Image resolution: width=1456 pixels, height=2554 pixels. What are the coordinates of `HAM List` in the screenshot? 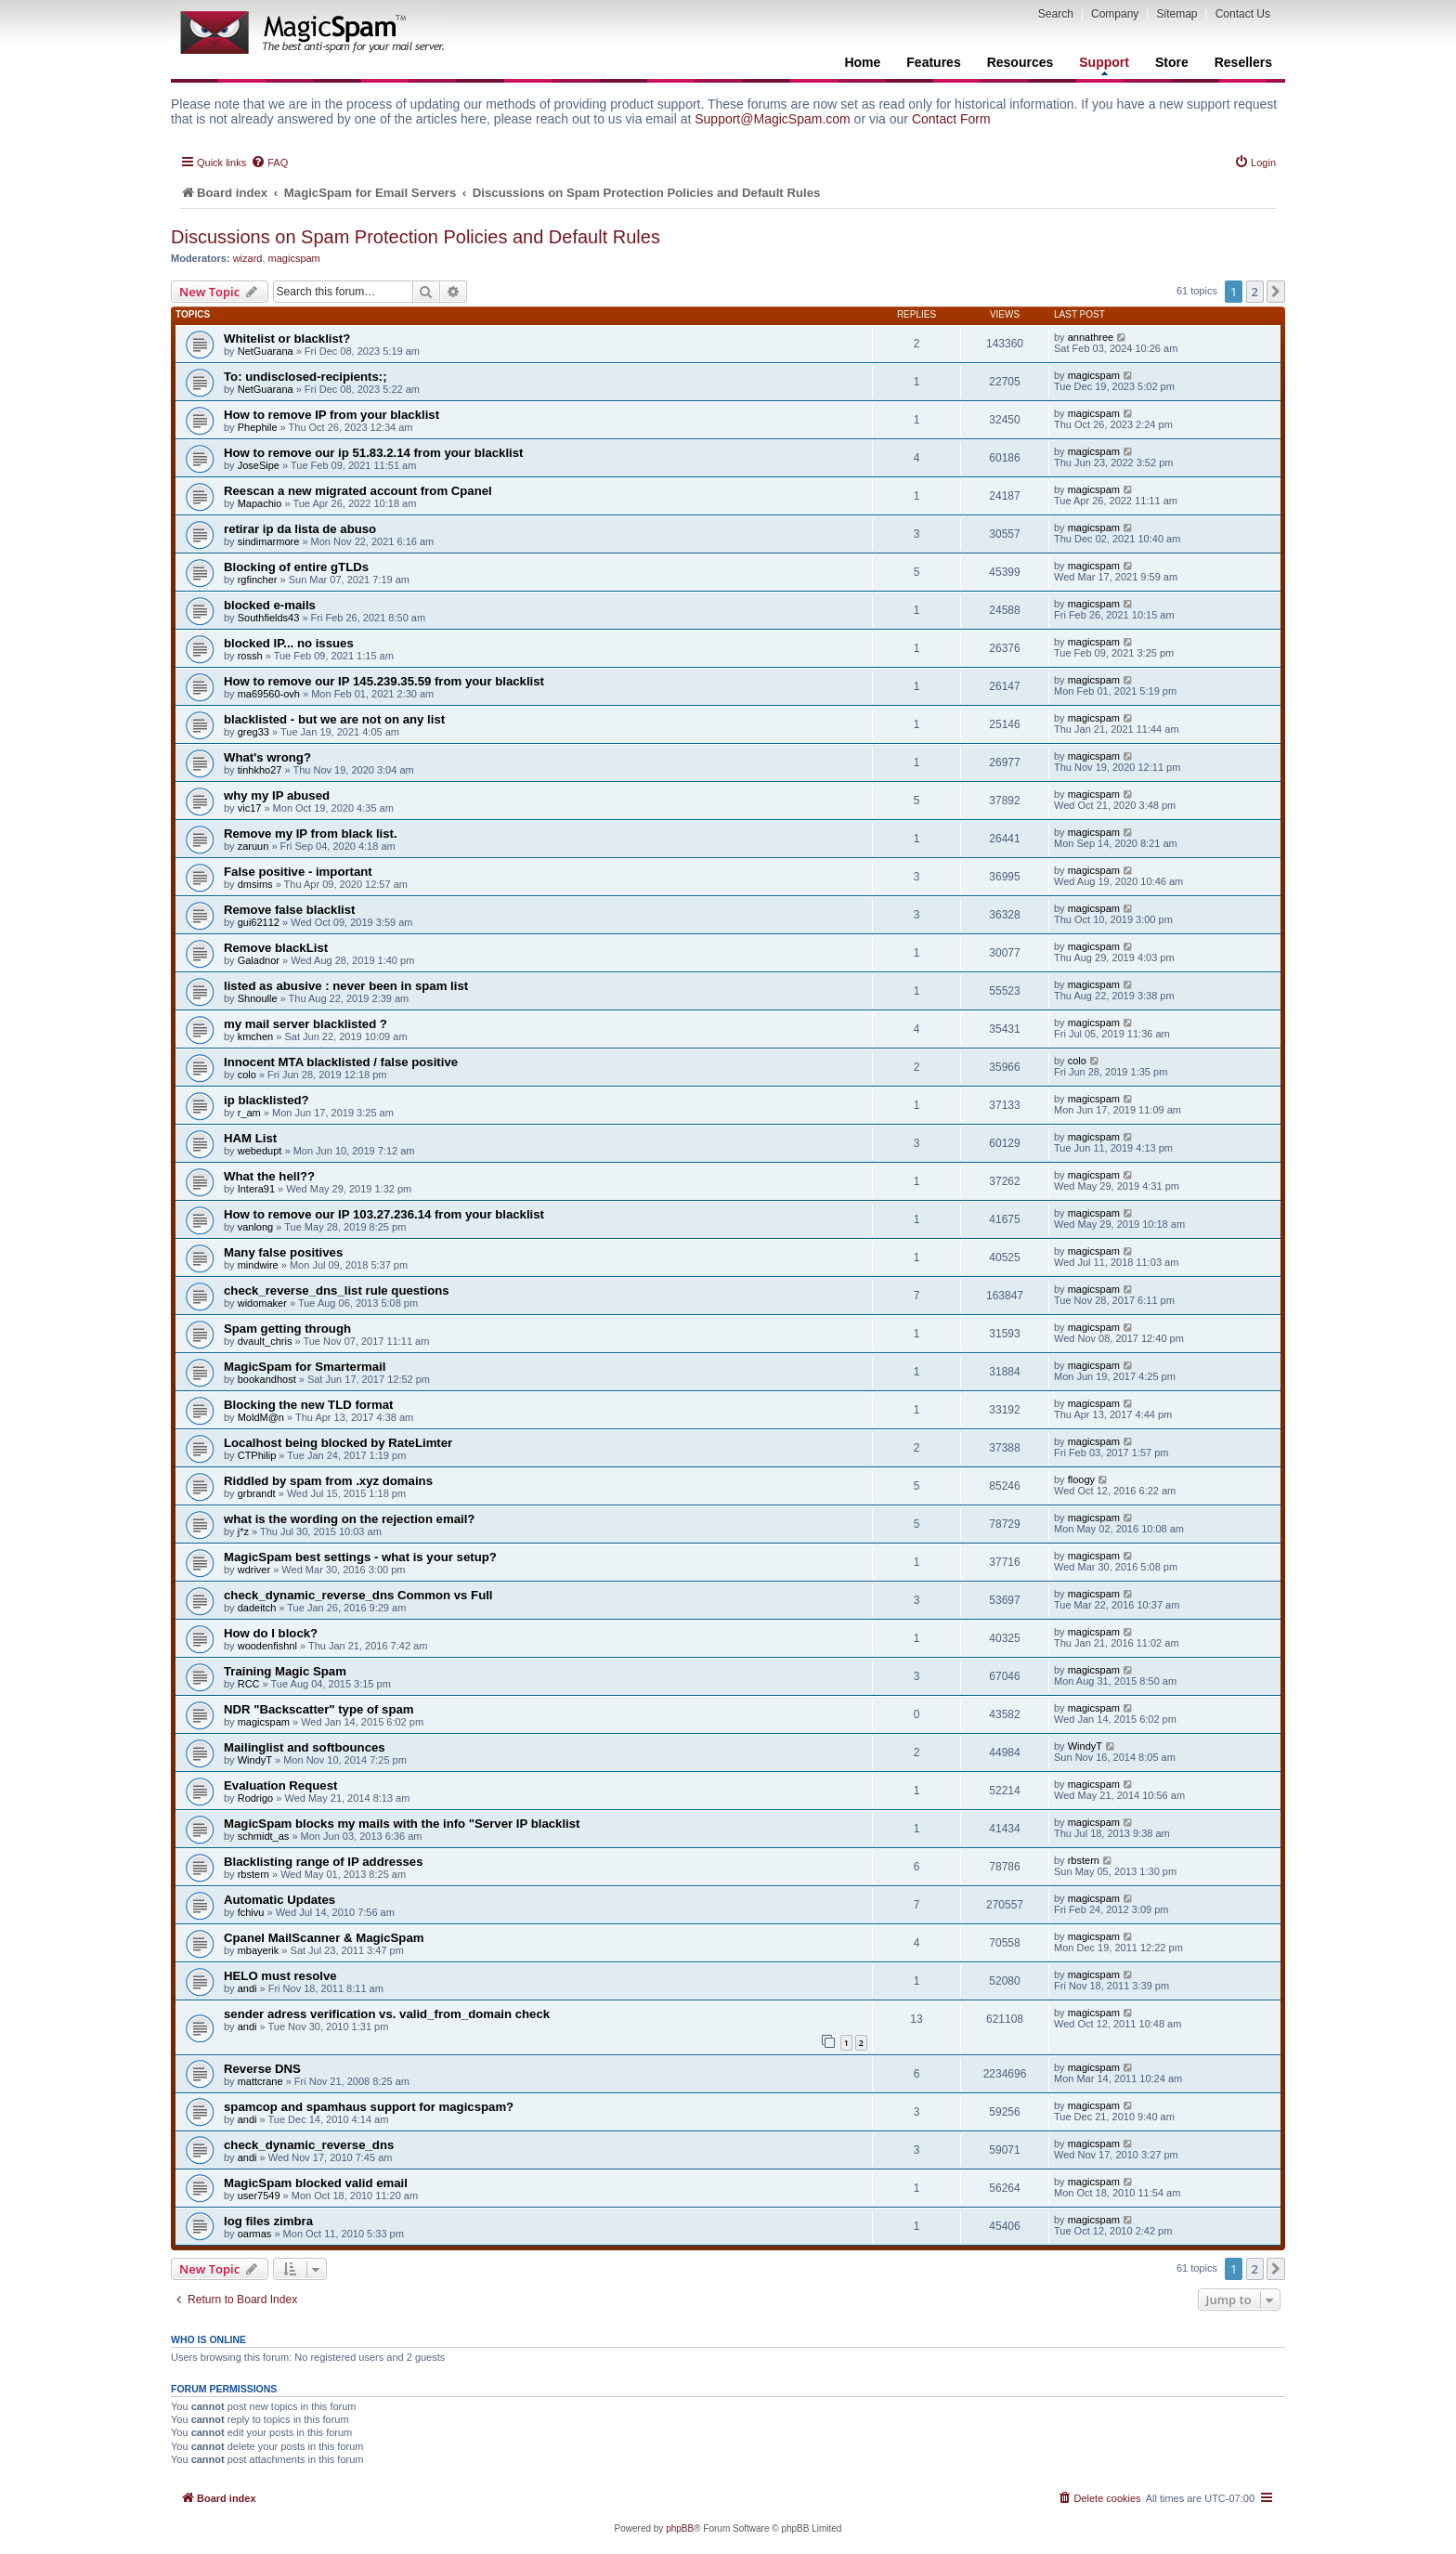 It's located at (250, 1138).